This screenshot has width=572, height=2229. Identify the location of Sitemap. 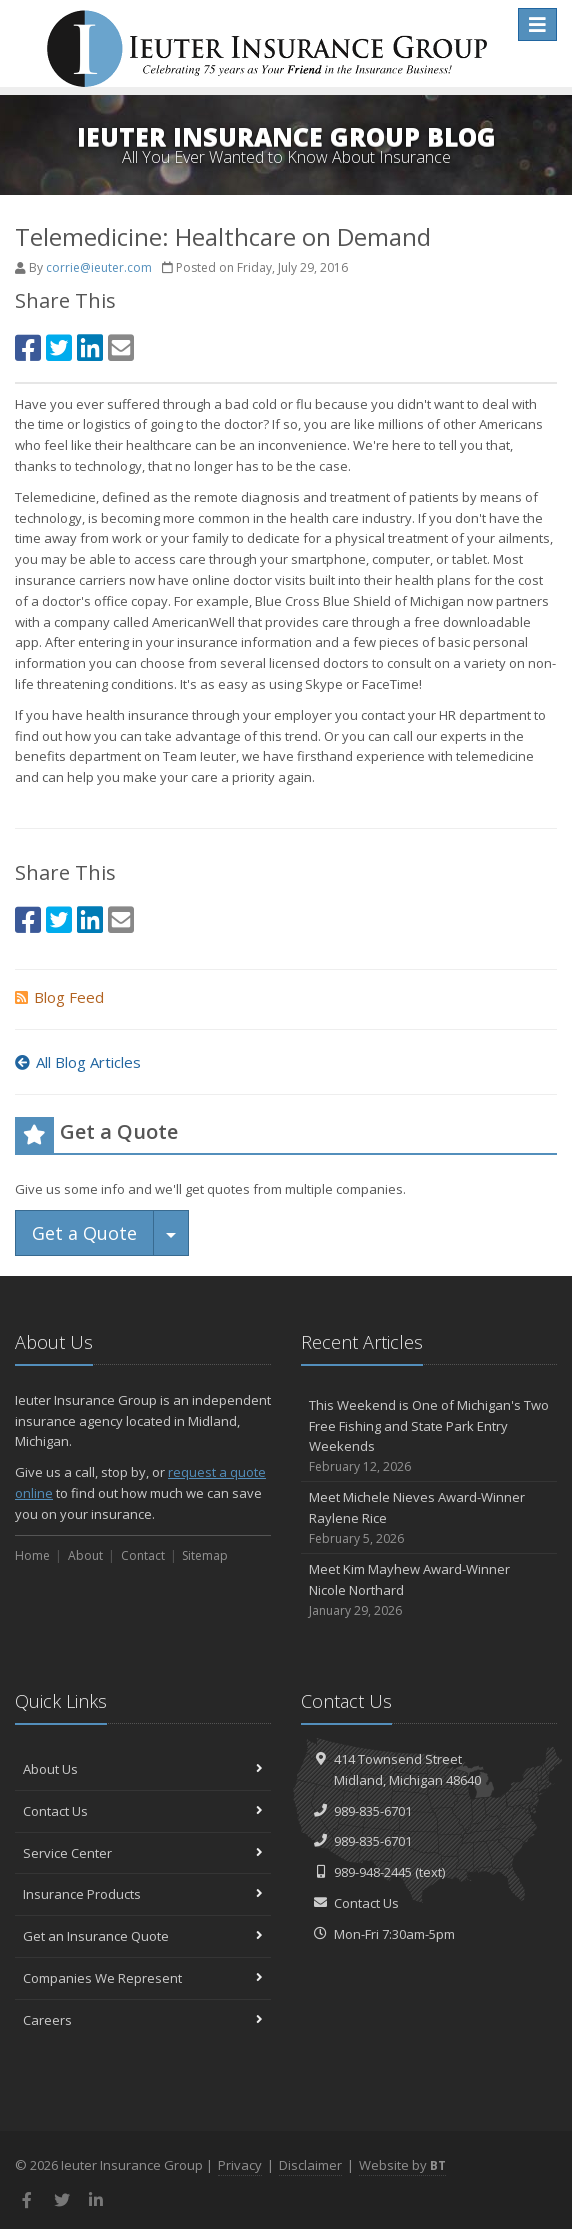
(205, 1555).